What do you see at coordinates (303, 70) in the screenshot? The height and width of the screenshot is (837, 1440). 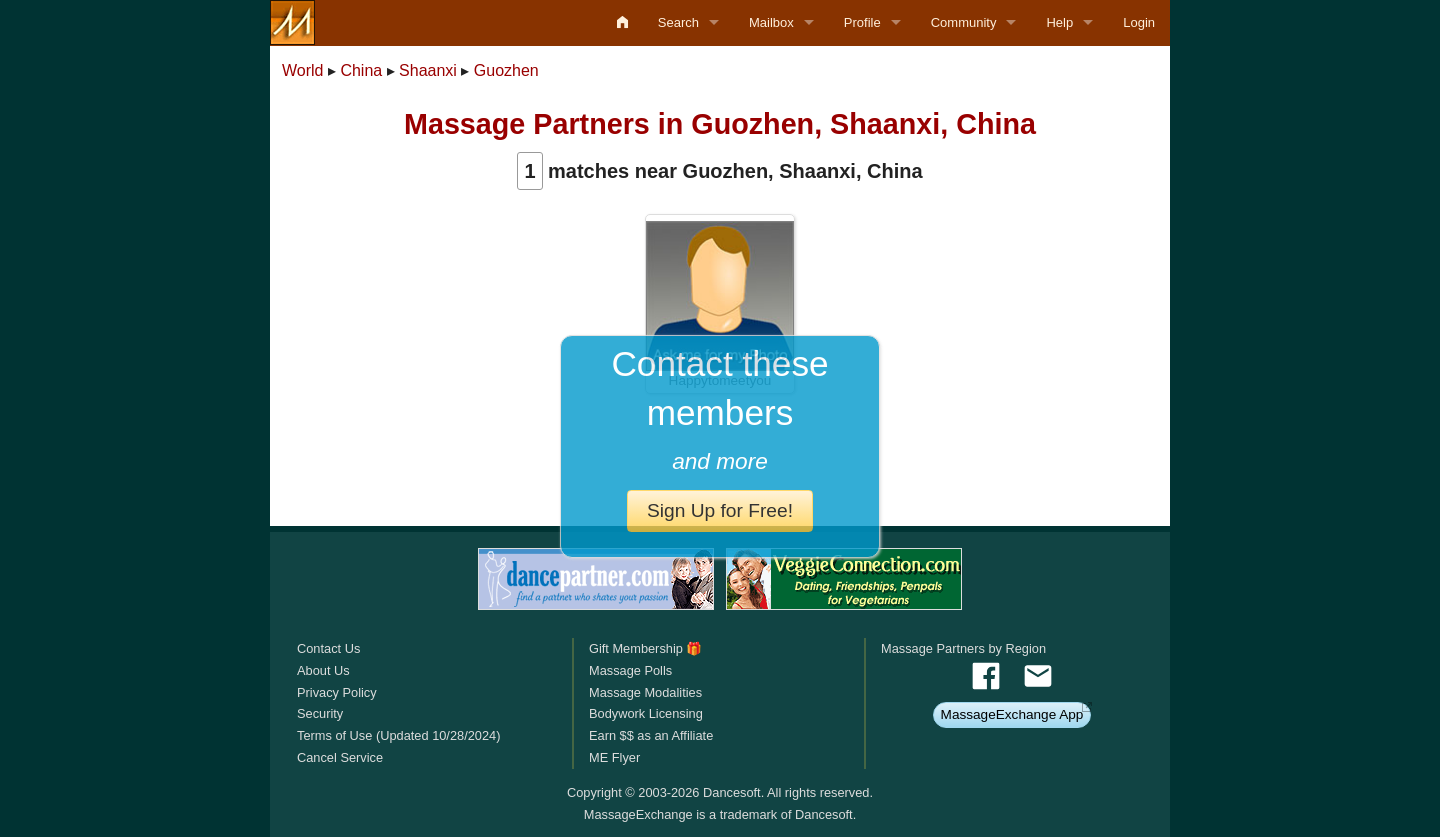 I see `World` at bounding box center [303, 70].